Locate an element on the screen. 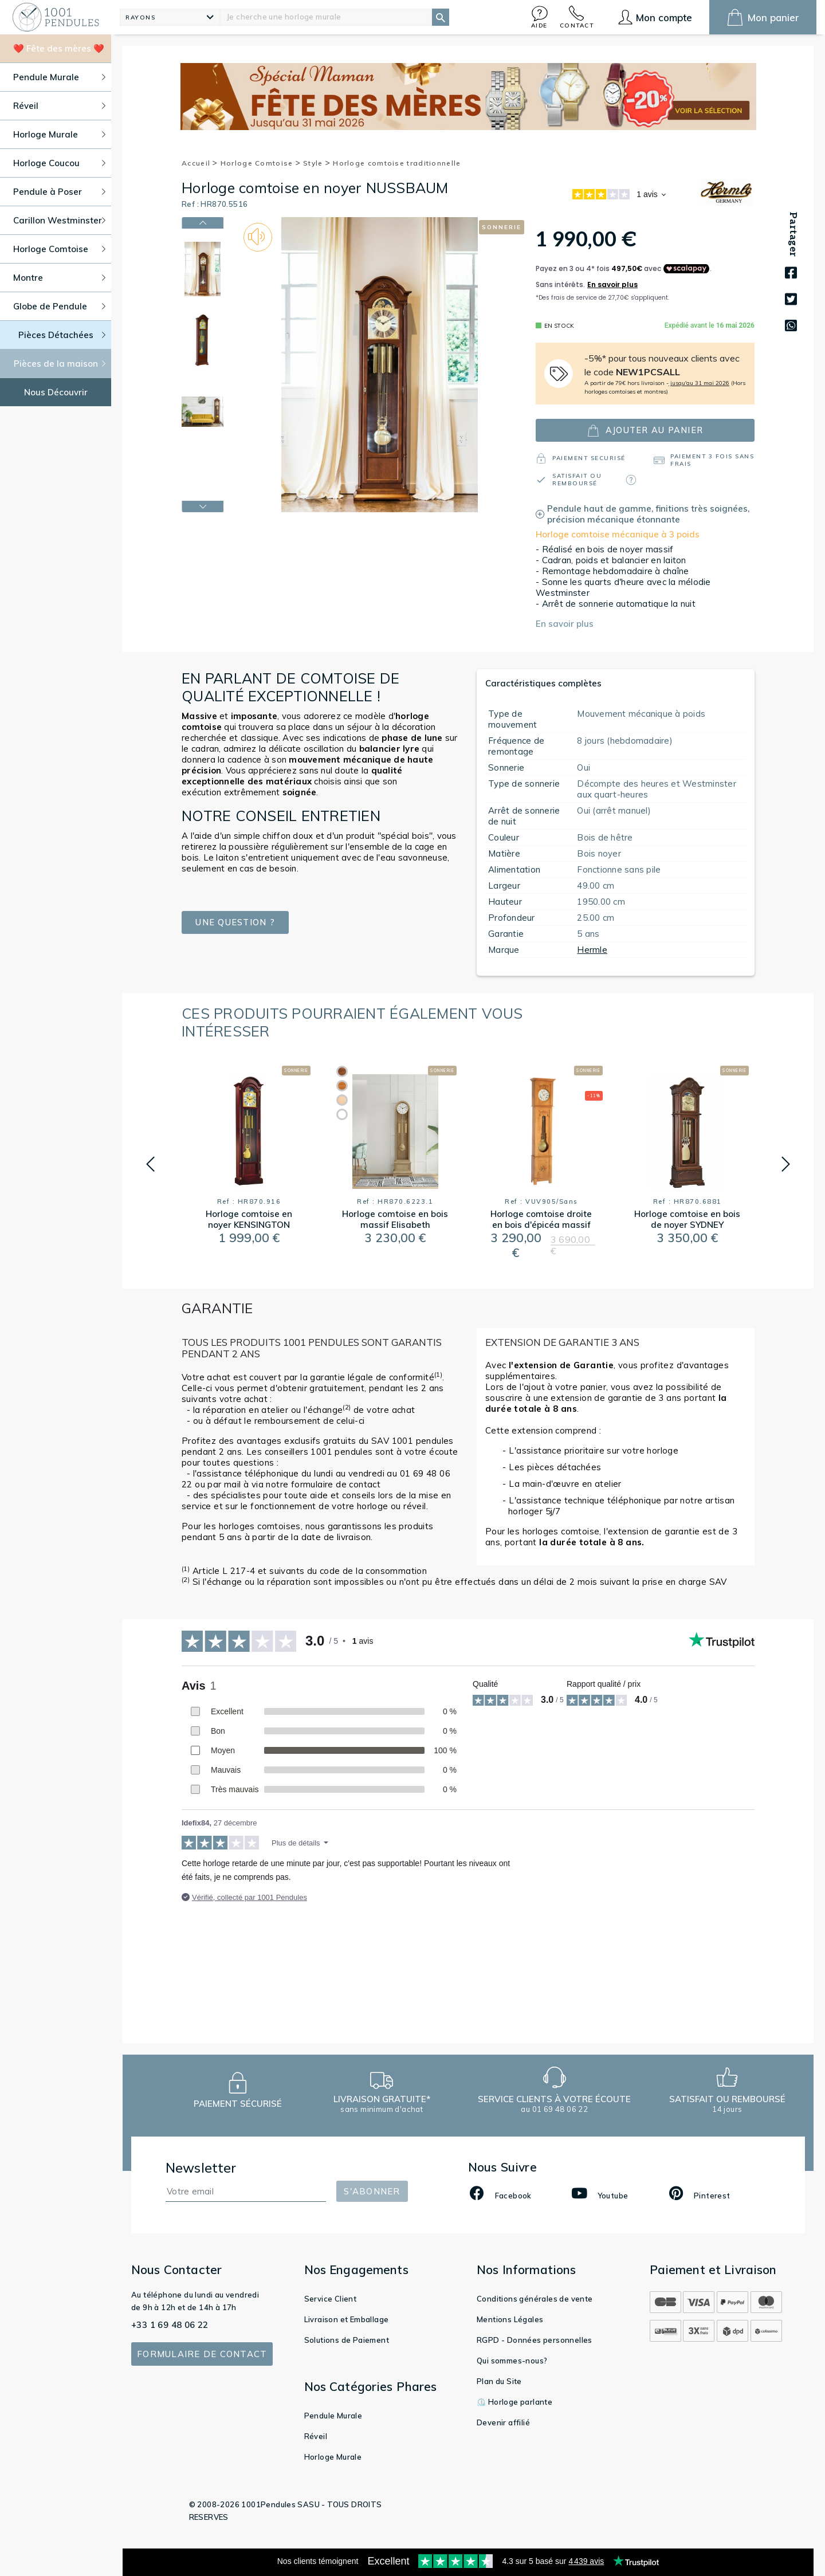 The width and height of the screenshot is (825, 2576). Pendule Murale is located at coordinates (333, 2415).